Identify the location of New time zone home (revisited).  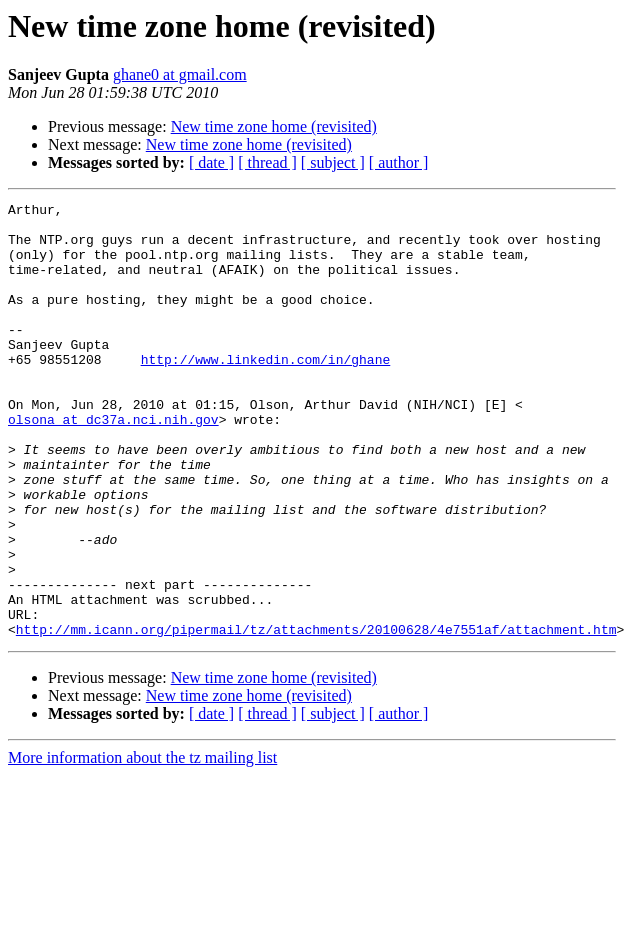
(274, 126).